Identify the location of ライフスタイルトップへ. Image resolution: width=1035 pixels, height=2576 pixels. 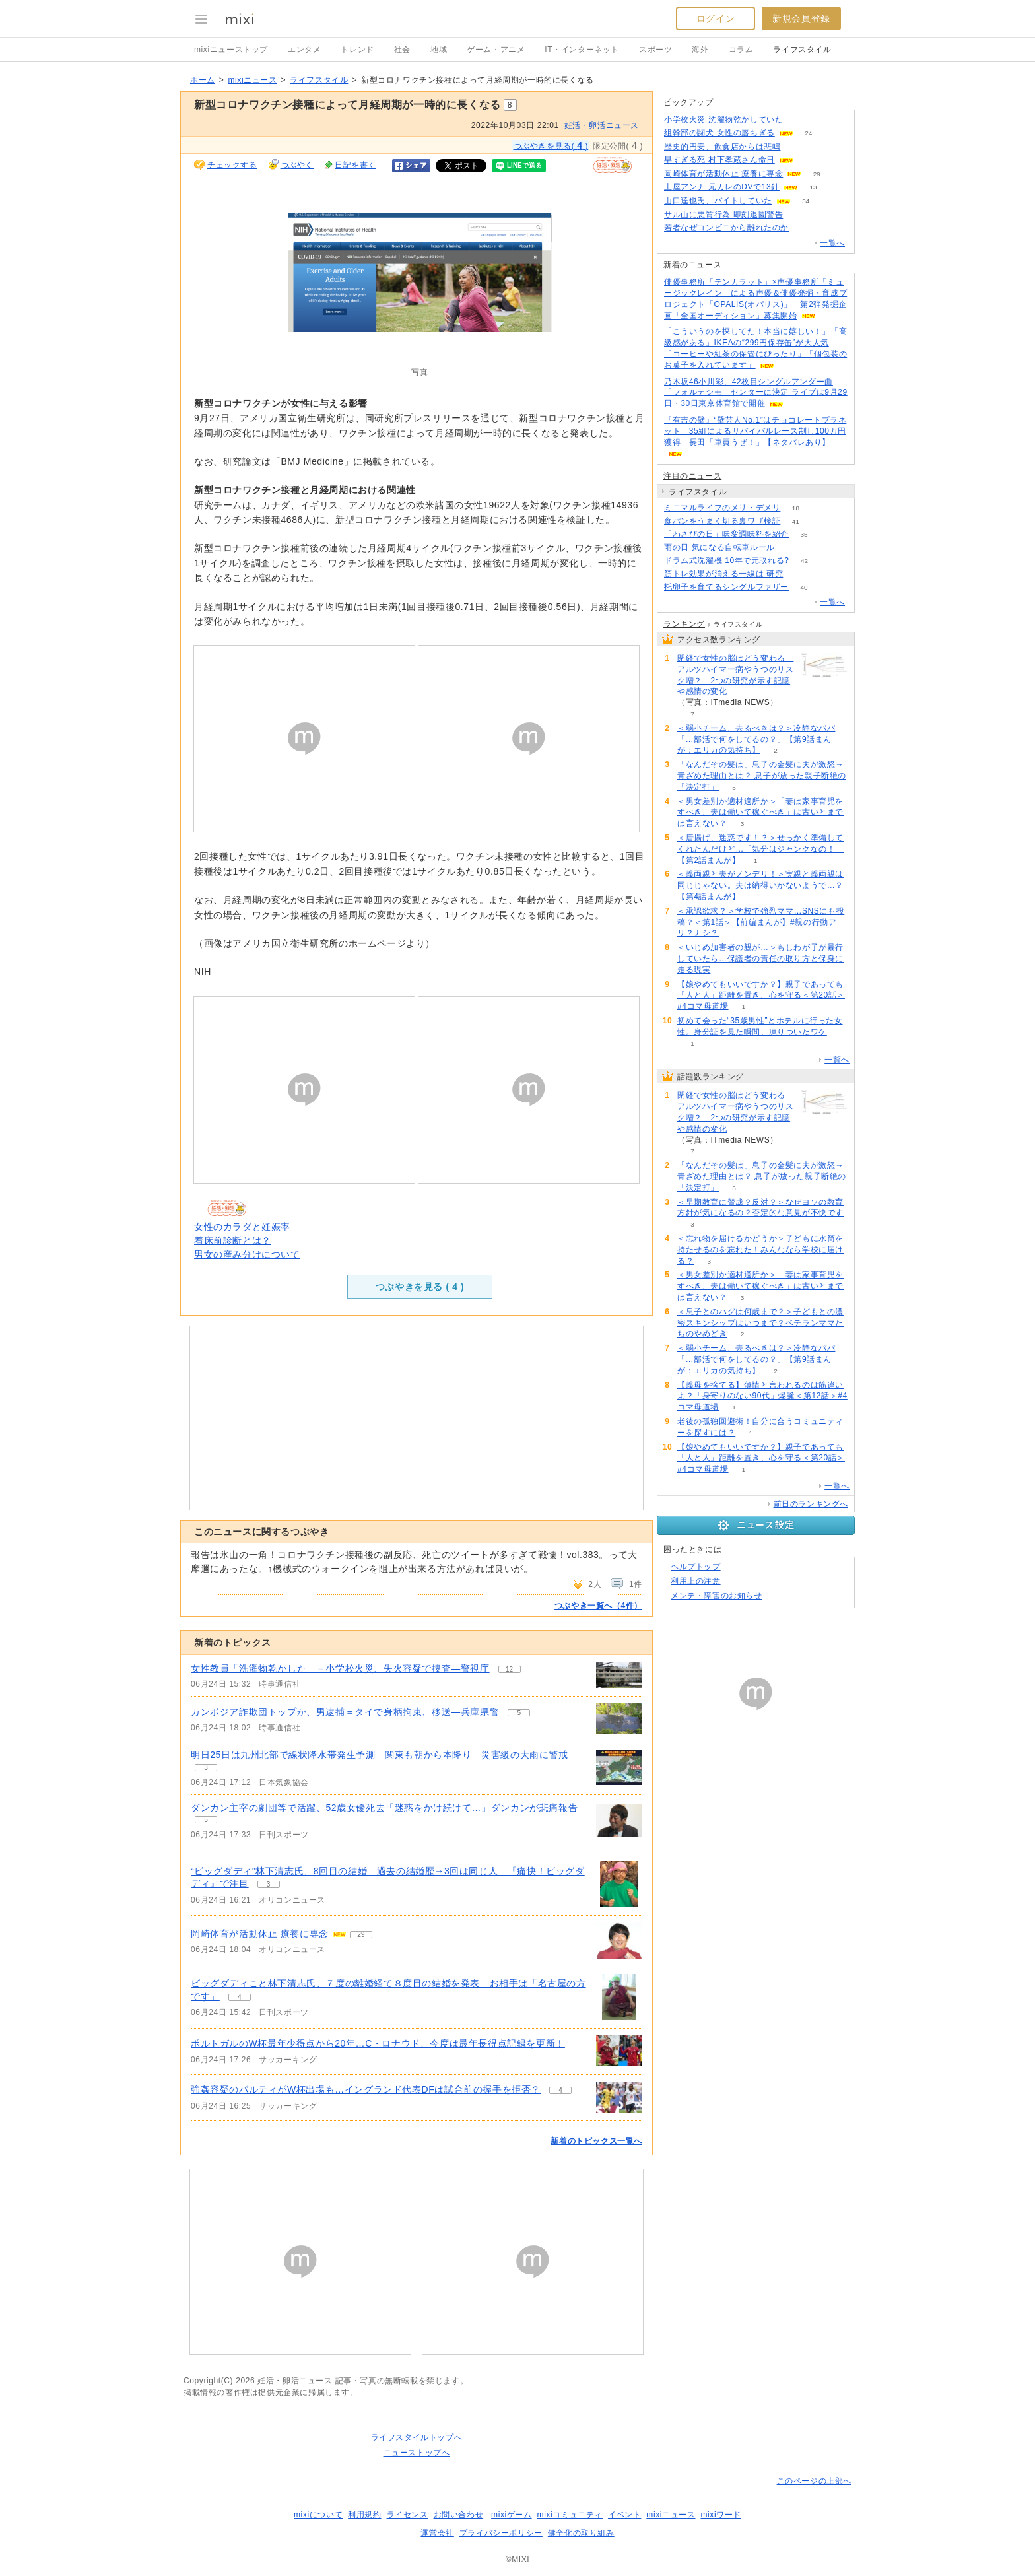
(417, 2437).